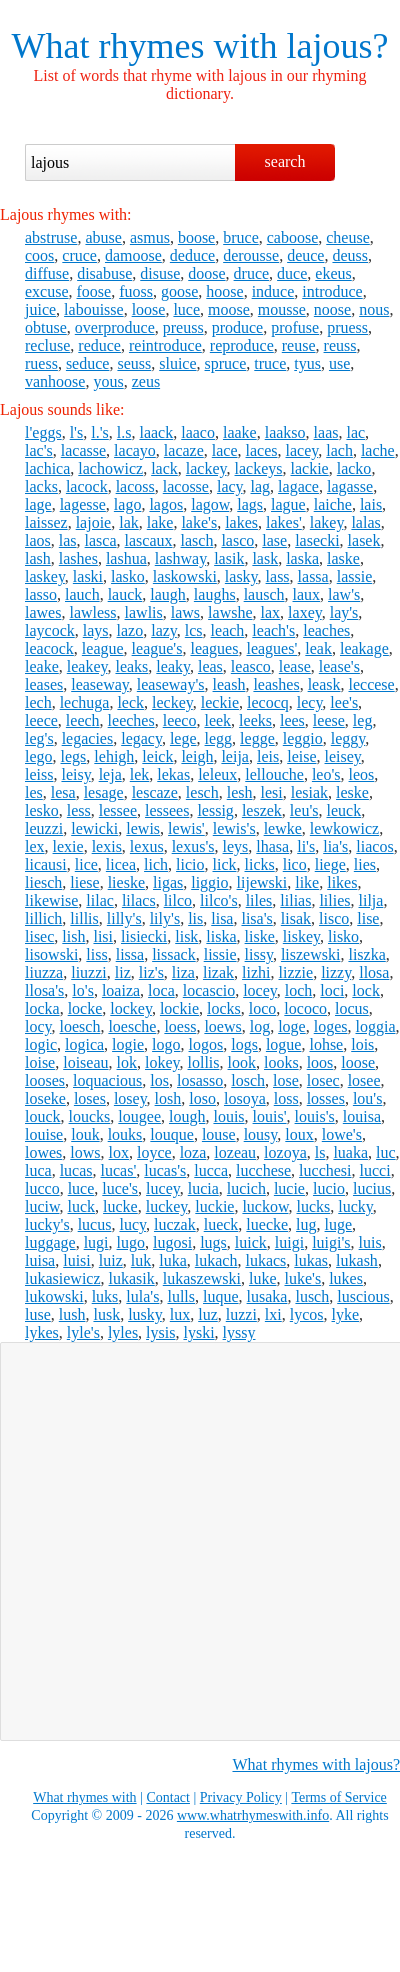 This screenshot has height=1972, width=400. What do you see at coordinates (84, 882) in the screenshot?
I see `liese` at bounding box center [84, 882].